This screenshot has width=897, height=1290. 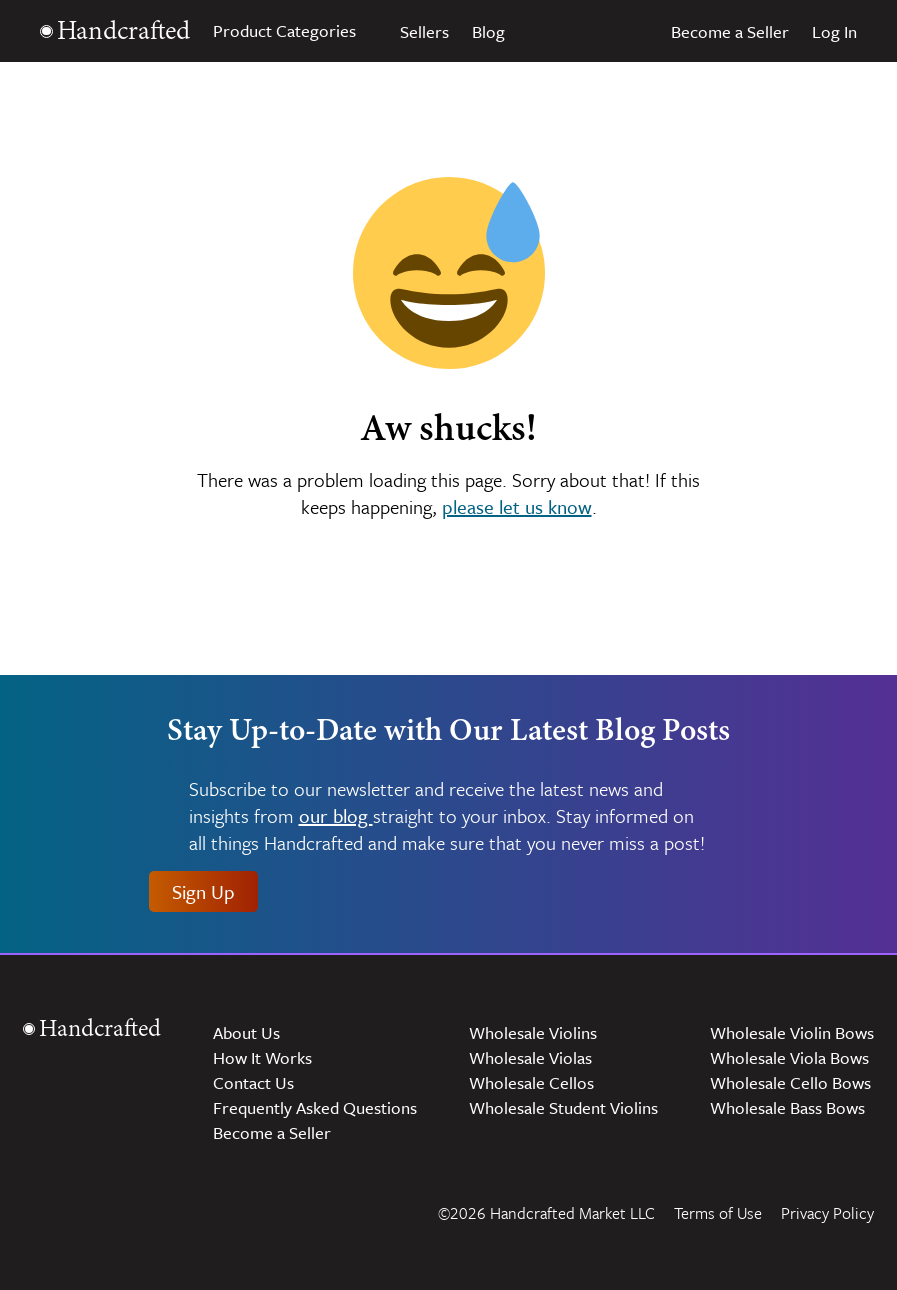 What do you see at coordinates (827, 1213) in the screenshot?
I see `Privacy Policy` at bounding box center [827, 1213].